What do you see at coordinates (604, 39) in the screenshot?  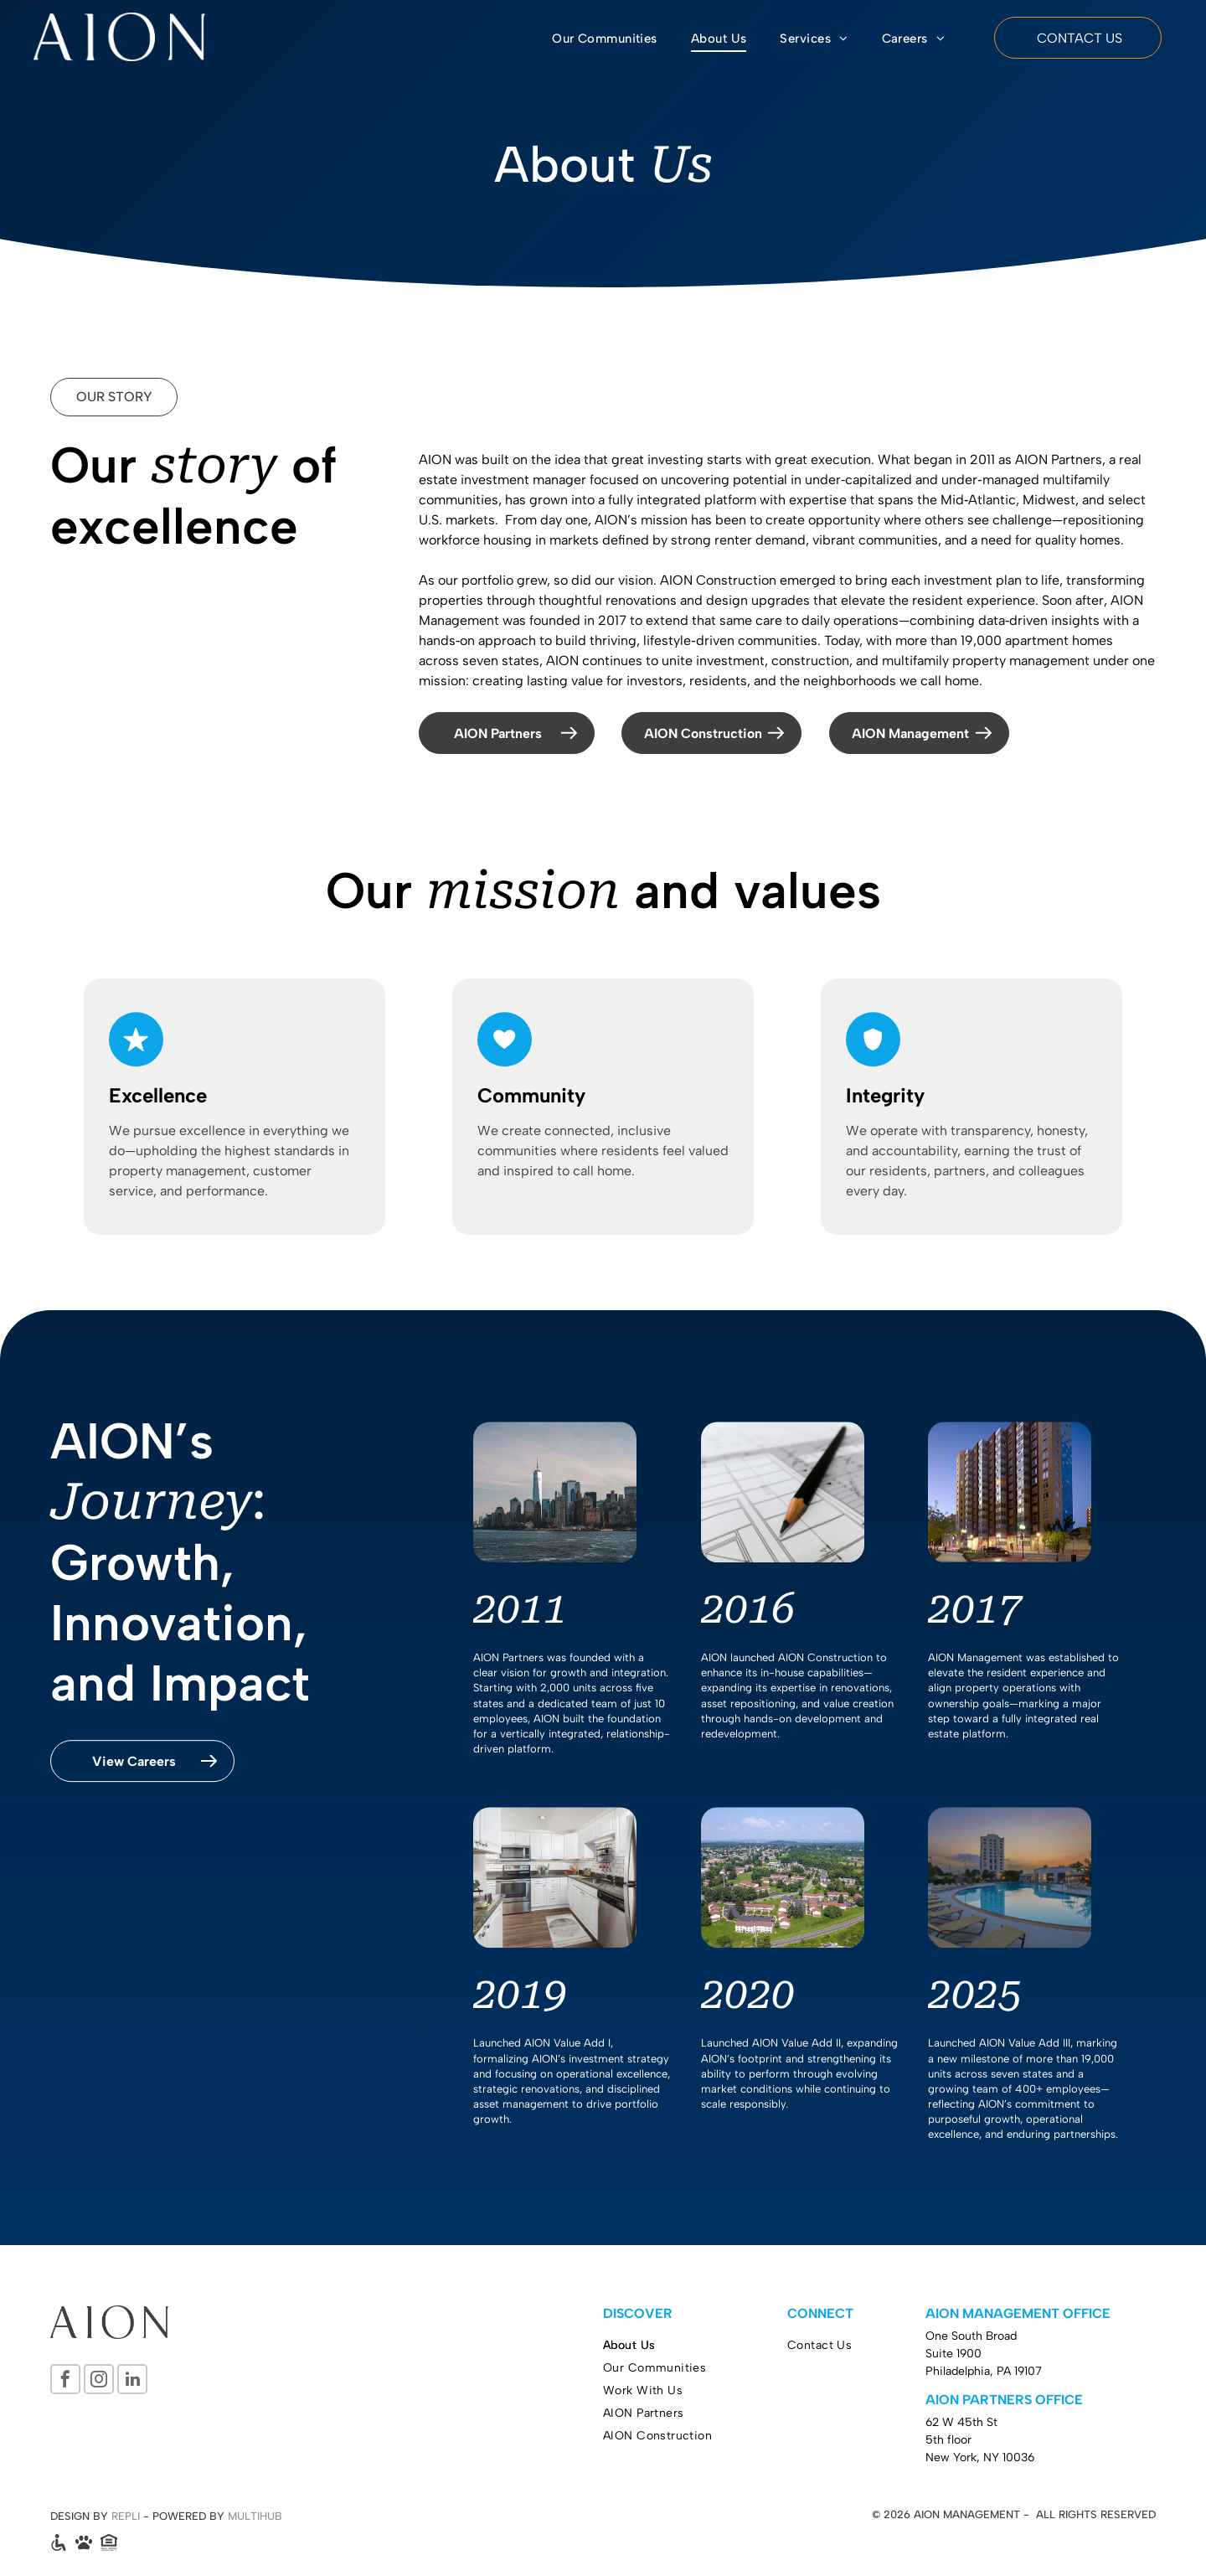 I see `[menuitem]` at bounding box center [604, 39].